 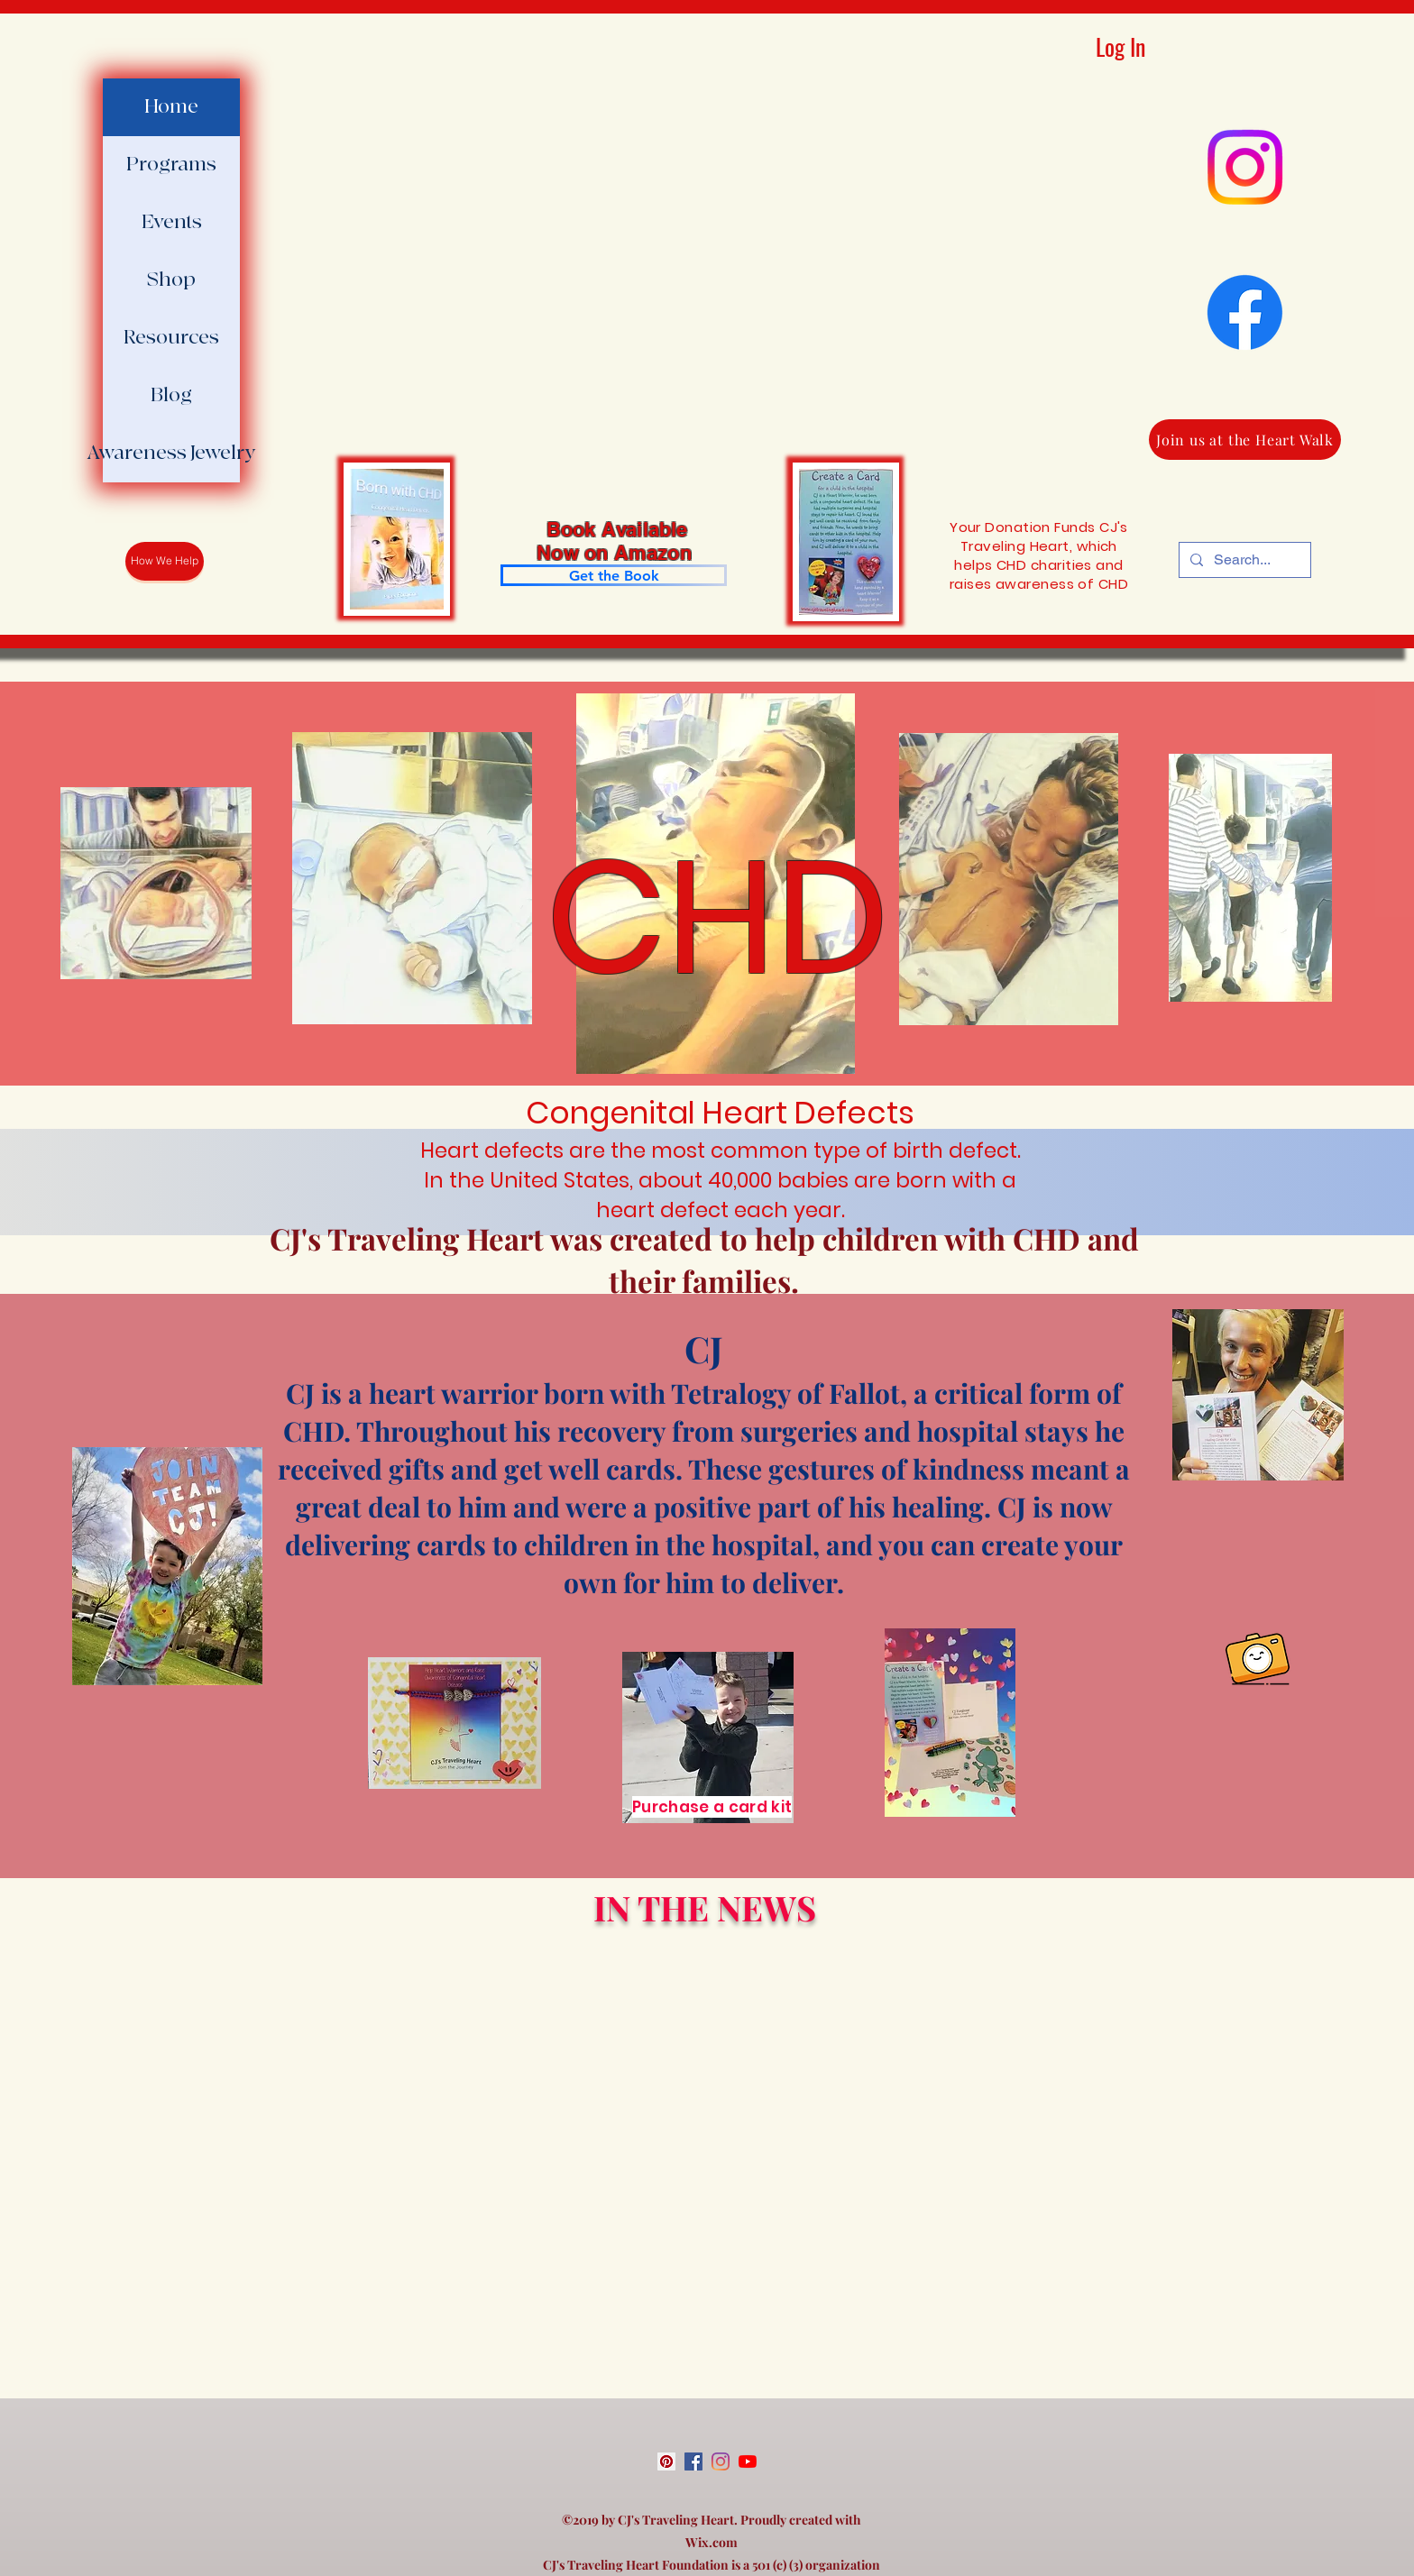 What do you see at coordinates (171, 453) in the screenshot?
I see `Awareness Jewelry` at bounding box center [171, 453].